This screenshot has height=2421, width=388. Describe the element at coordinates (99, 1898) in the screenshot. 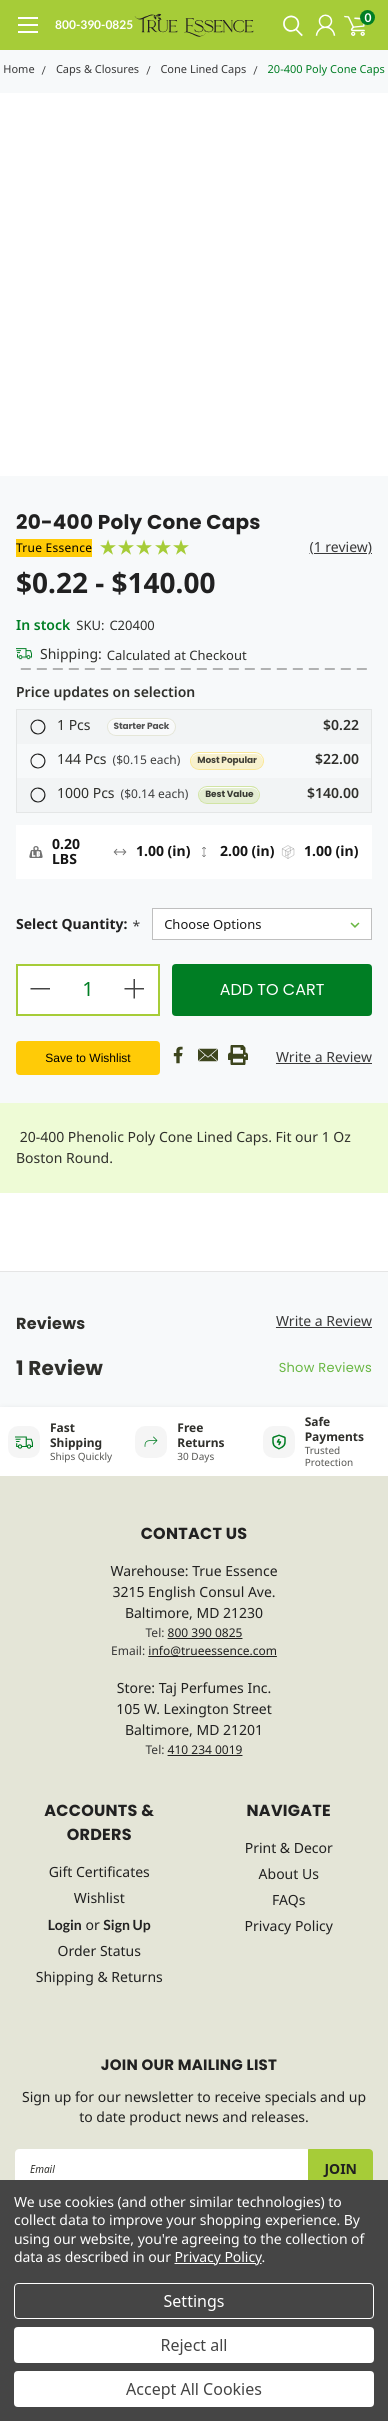

I see `Wishlist` at that location.